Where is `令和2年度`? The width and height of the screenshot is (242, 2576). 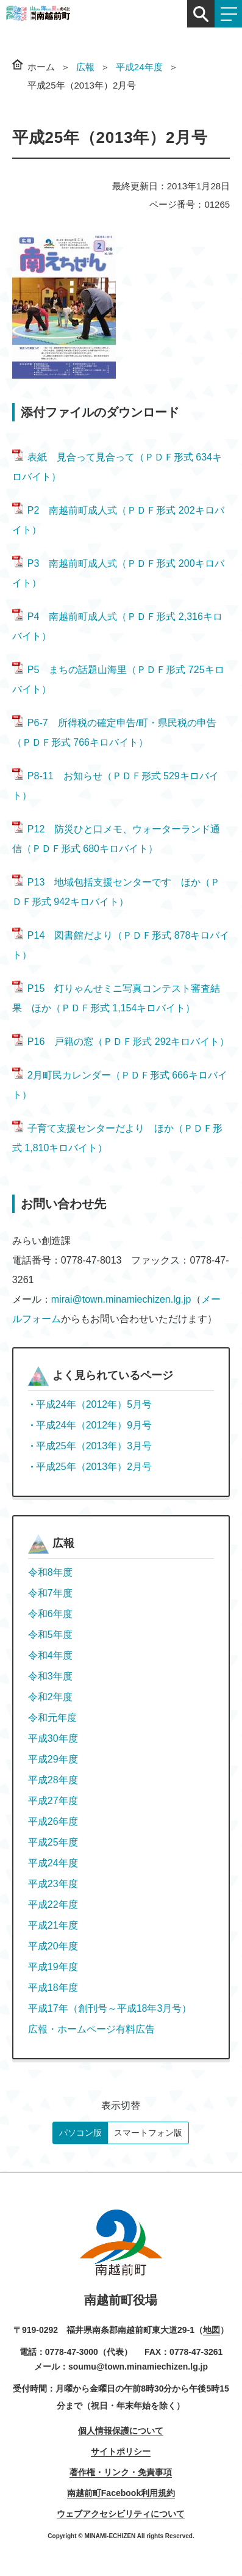 令和2年度 is located at coordinates (50, 1697).